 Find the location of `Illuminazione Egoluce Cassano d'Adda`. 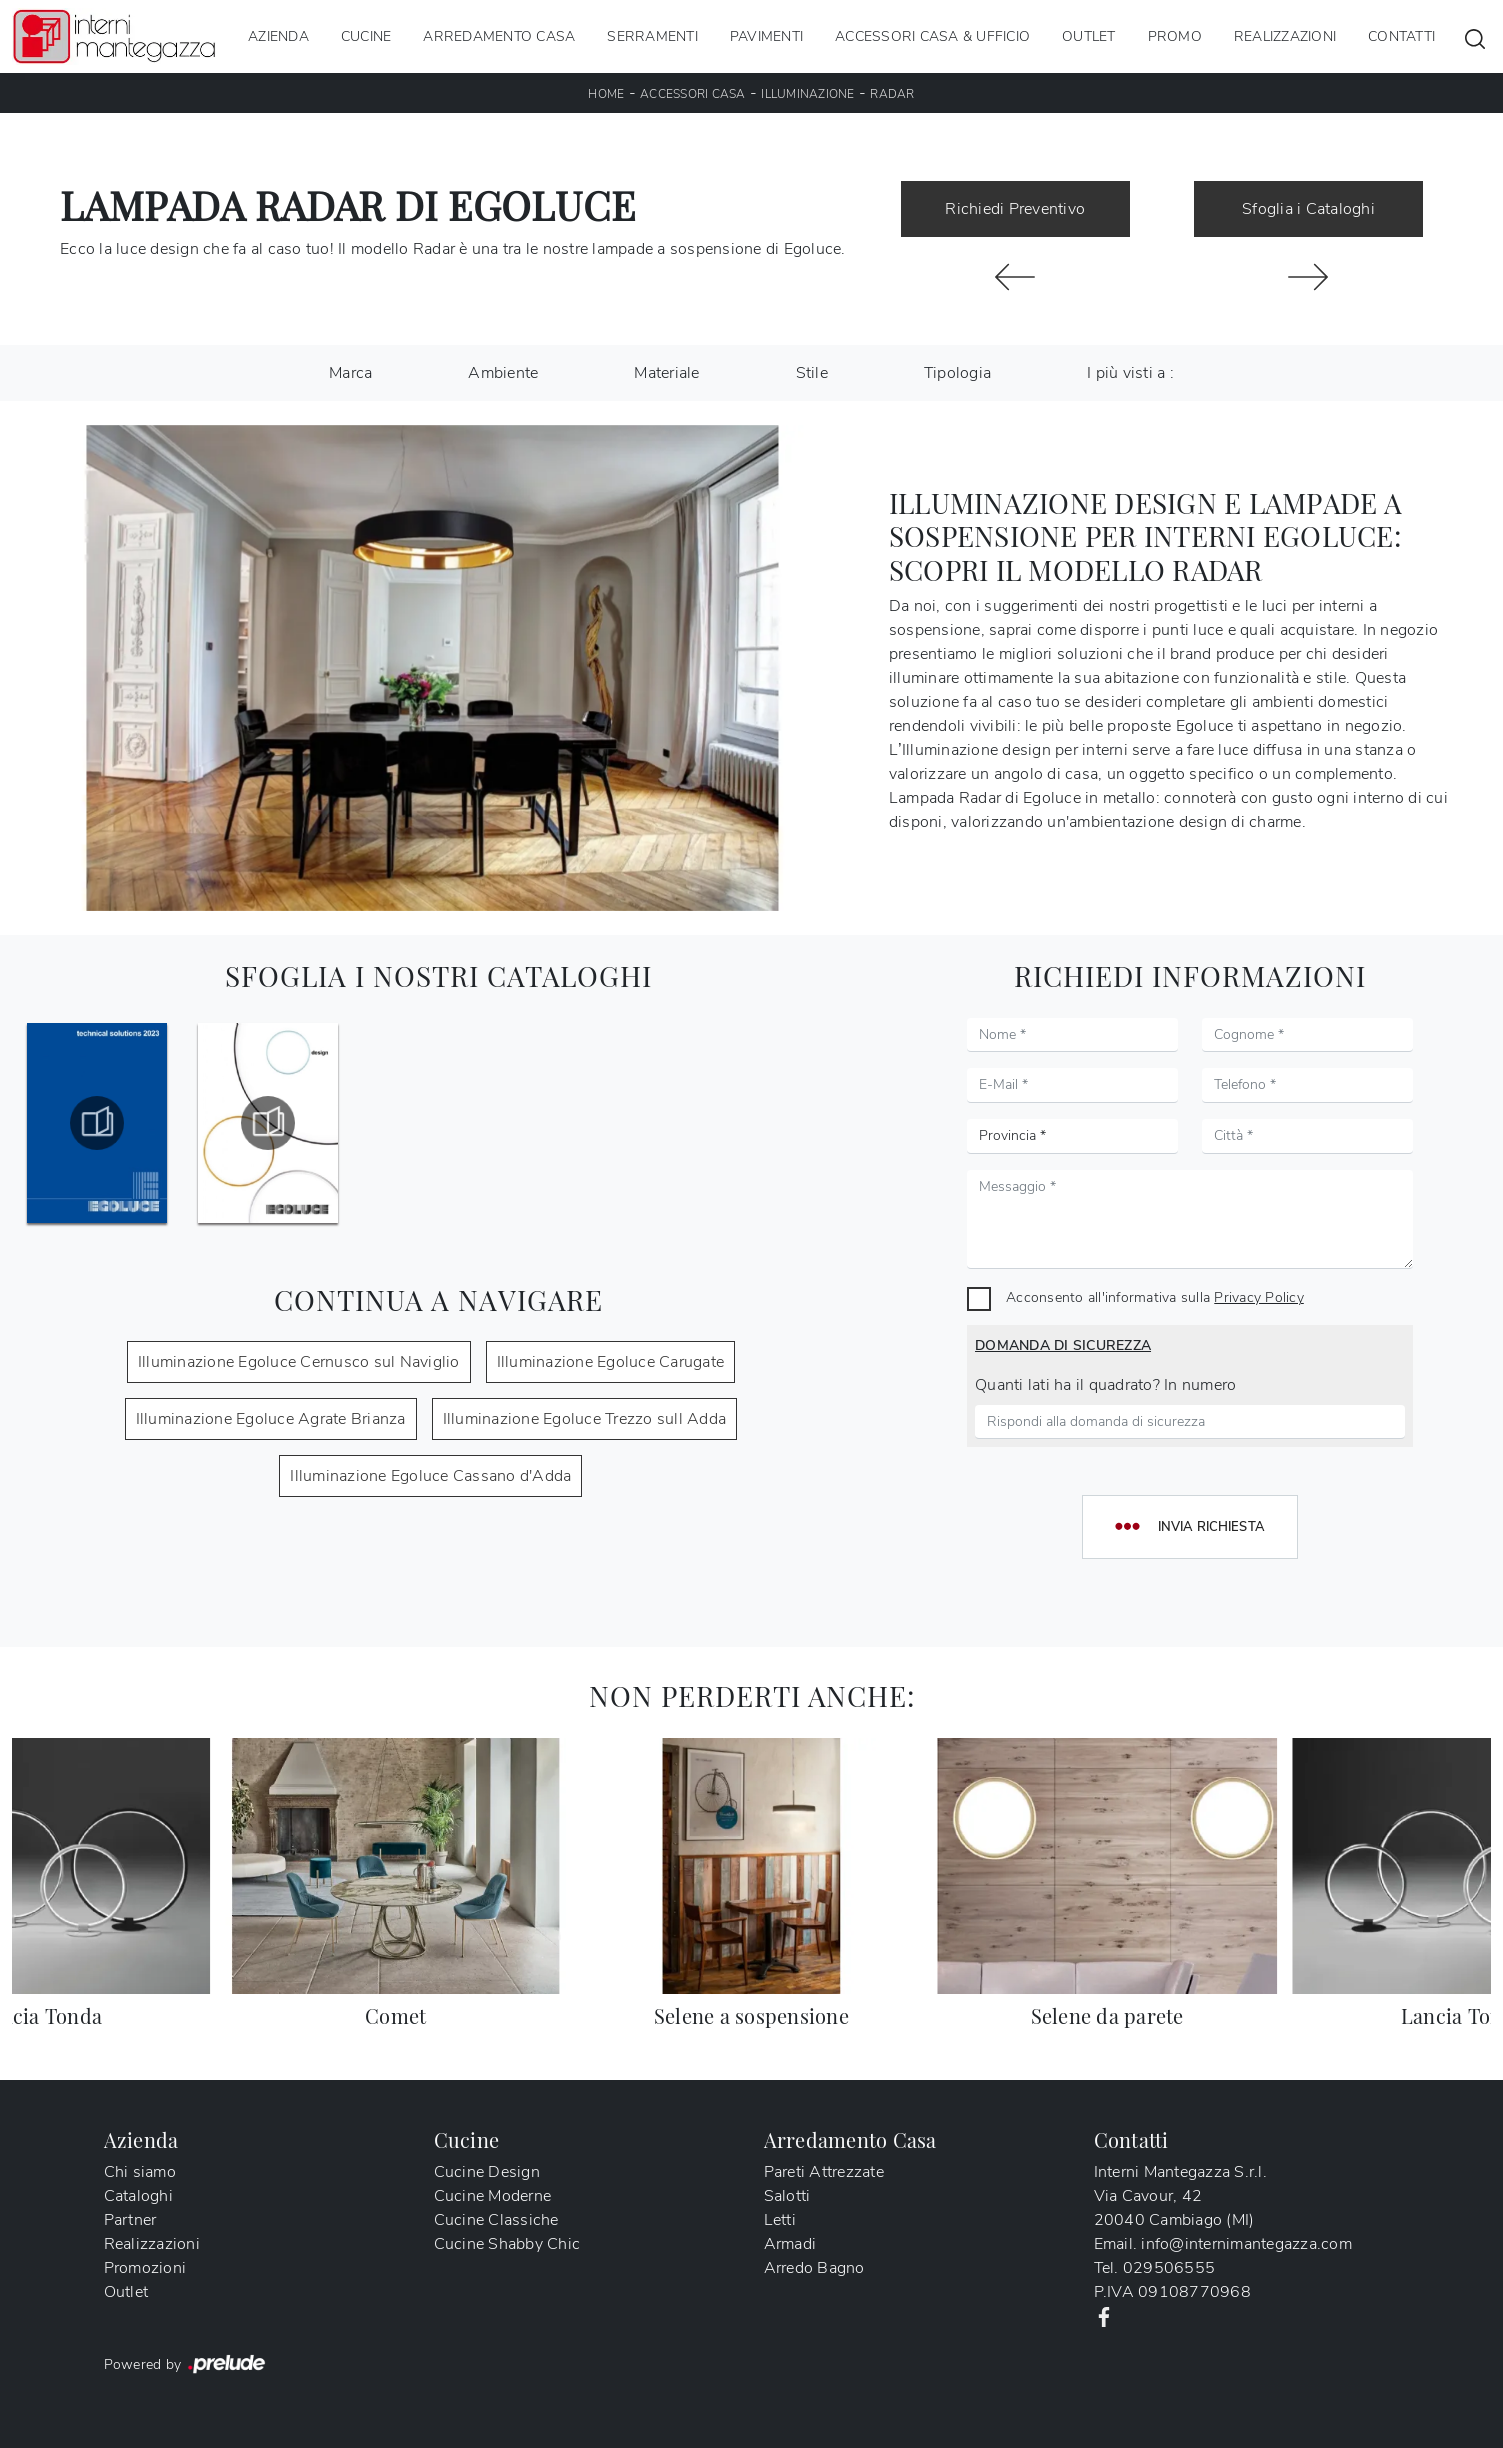

Illuminazione Egoluce Cassano d'Adda is located at coordinates (430, 1476).